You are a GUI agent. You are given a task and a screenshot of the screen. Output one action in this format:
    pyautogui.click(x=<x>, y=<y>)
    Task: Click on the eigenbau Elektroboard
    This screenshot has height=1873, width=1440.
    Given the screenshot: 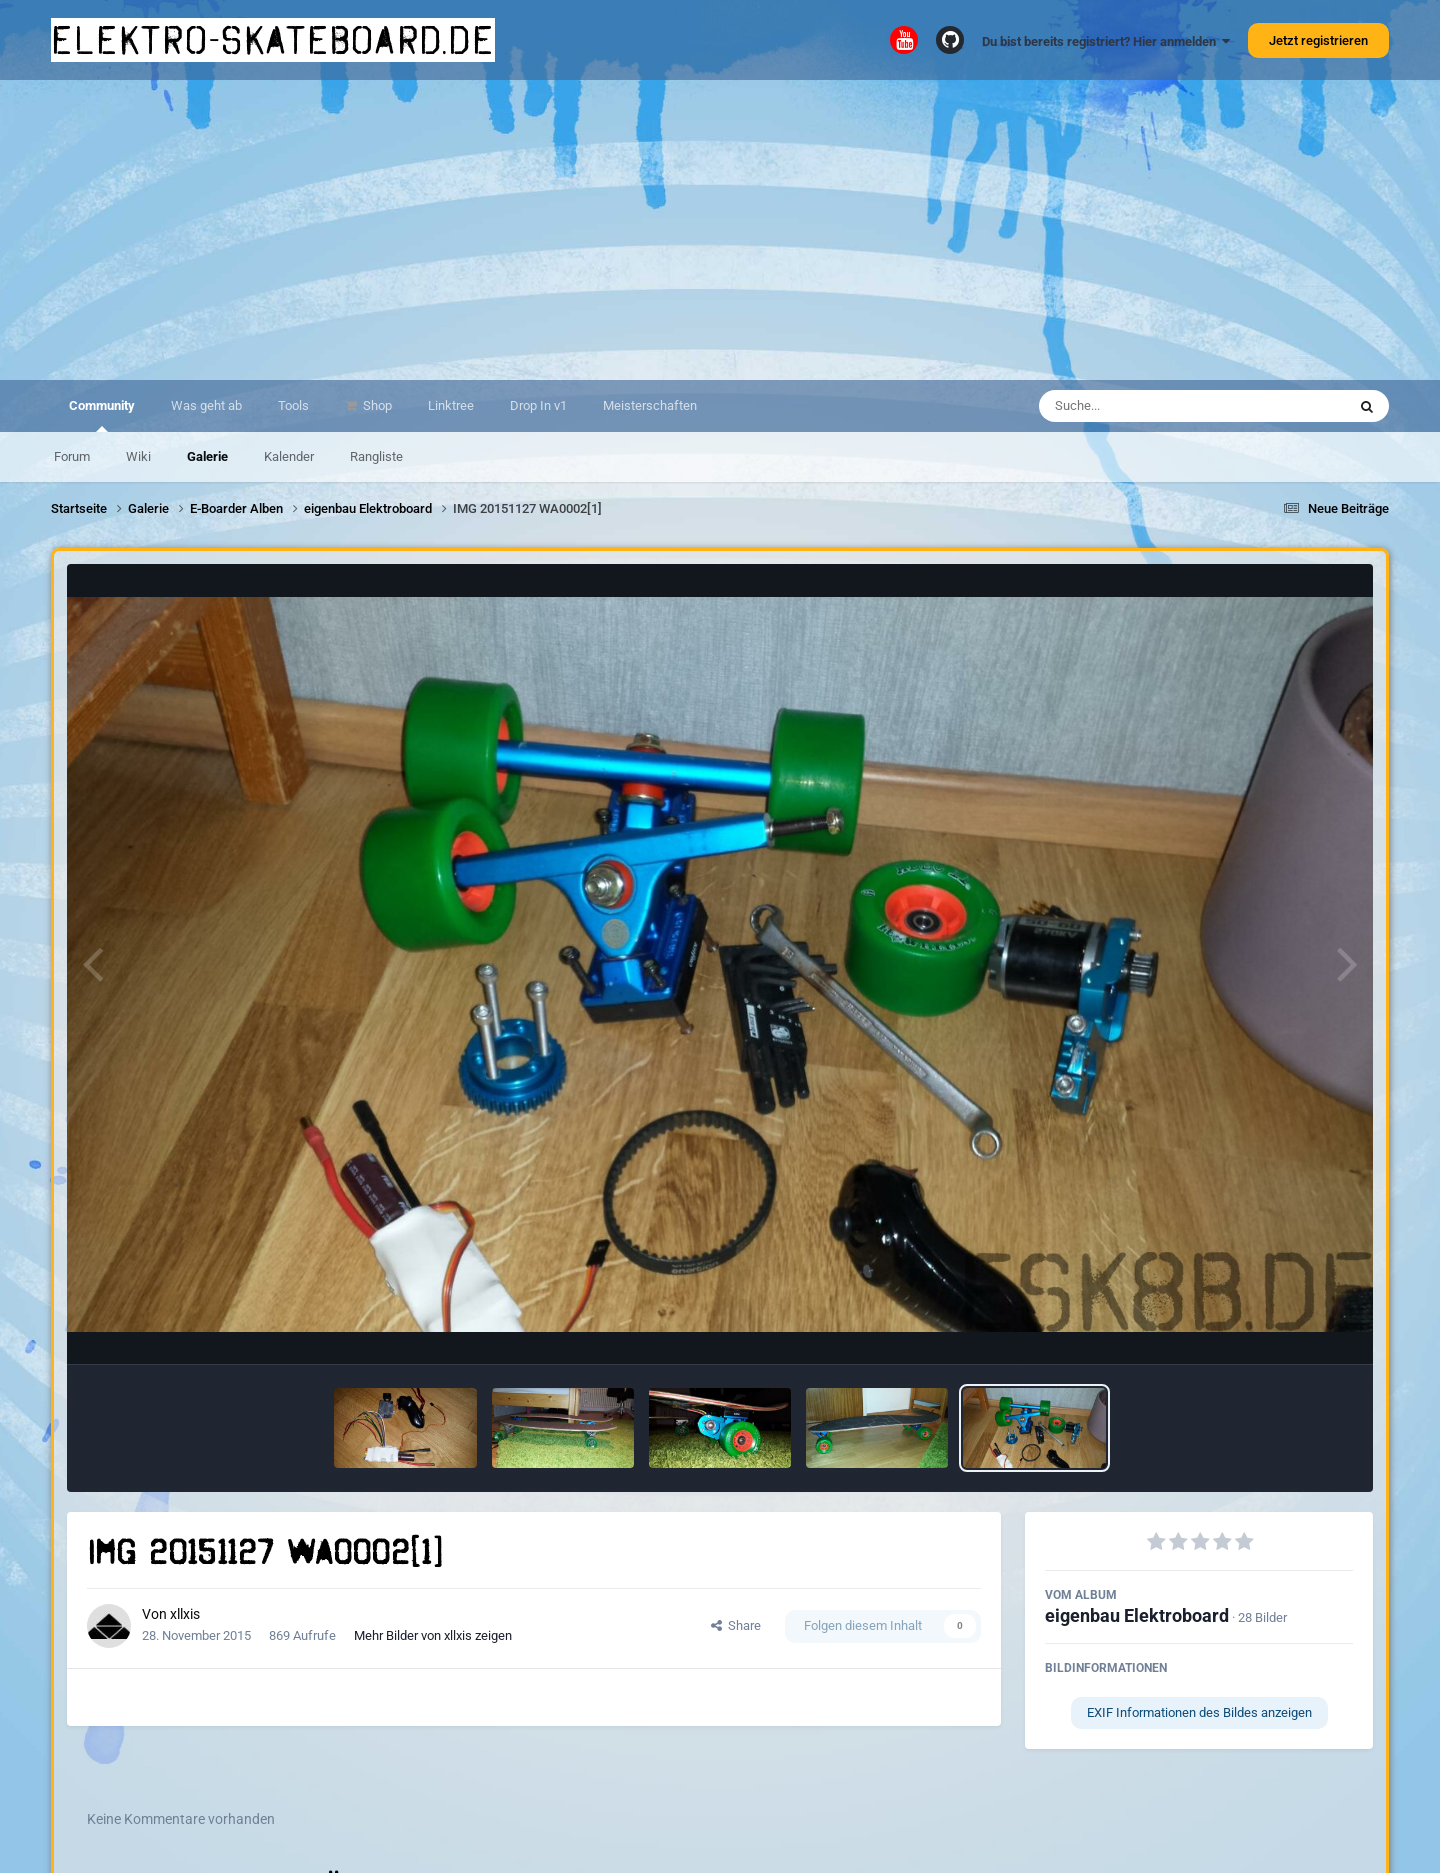 What is the action you would take?
    pyautogui.click(x=1137, y=1615)
    